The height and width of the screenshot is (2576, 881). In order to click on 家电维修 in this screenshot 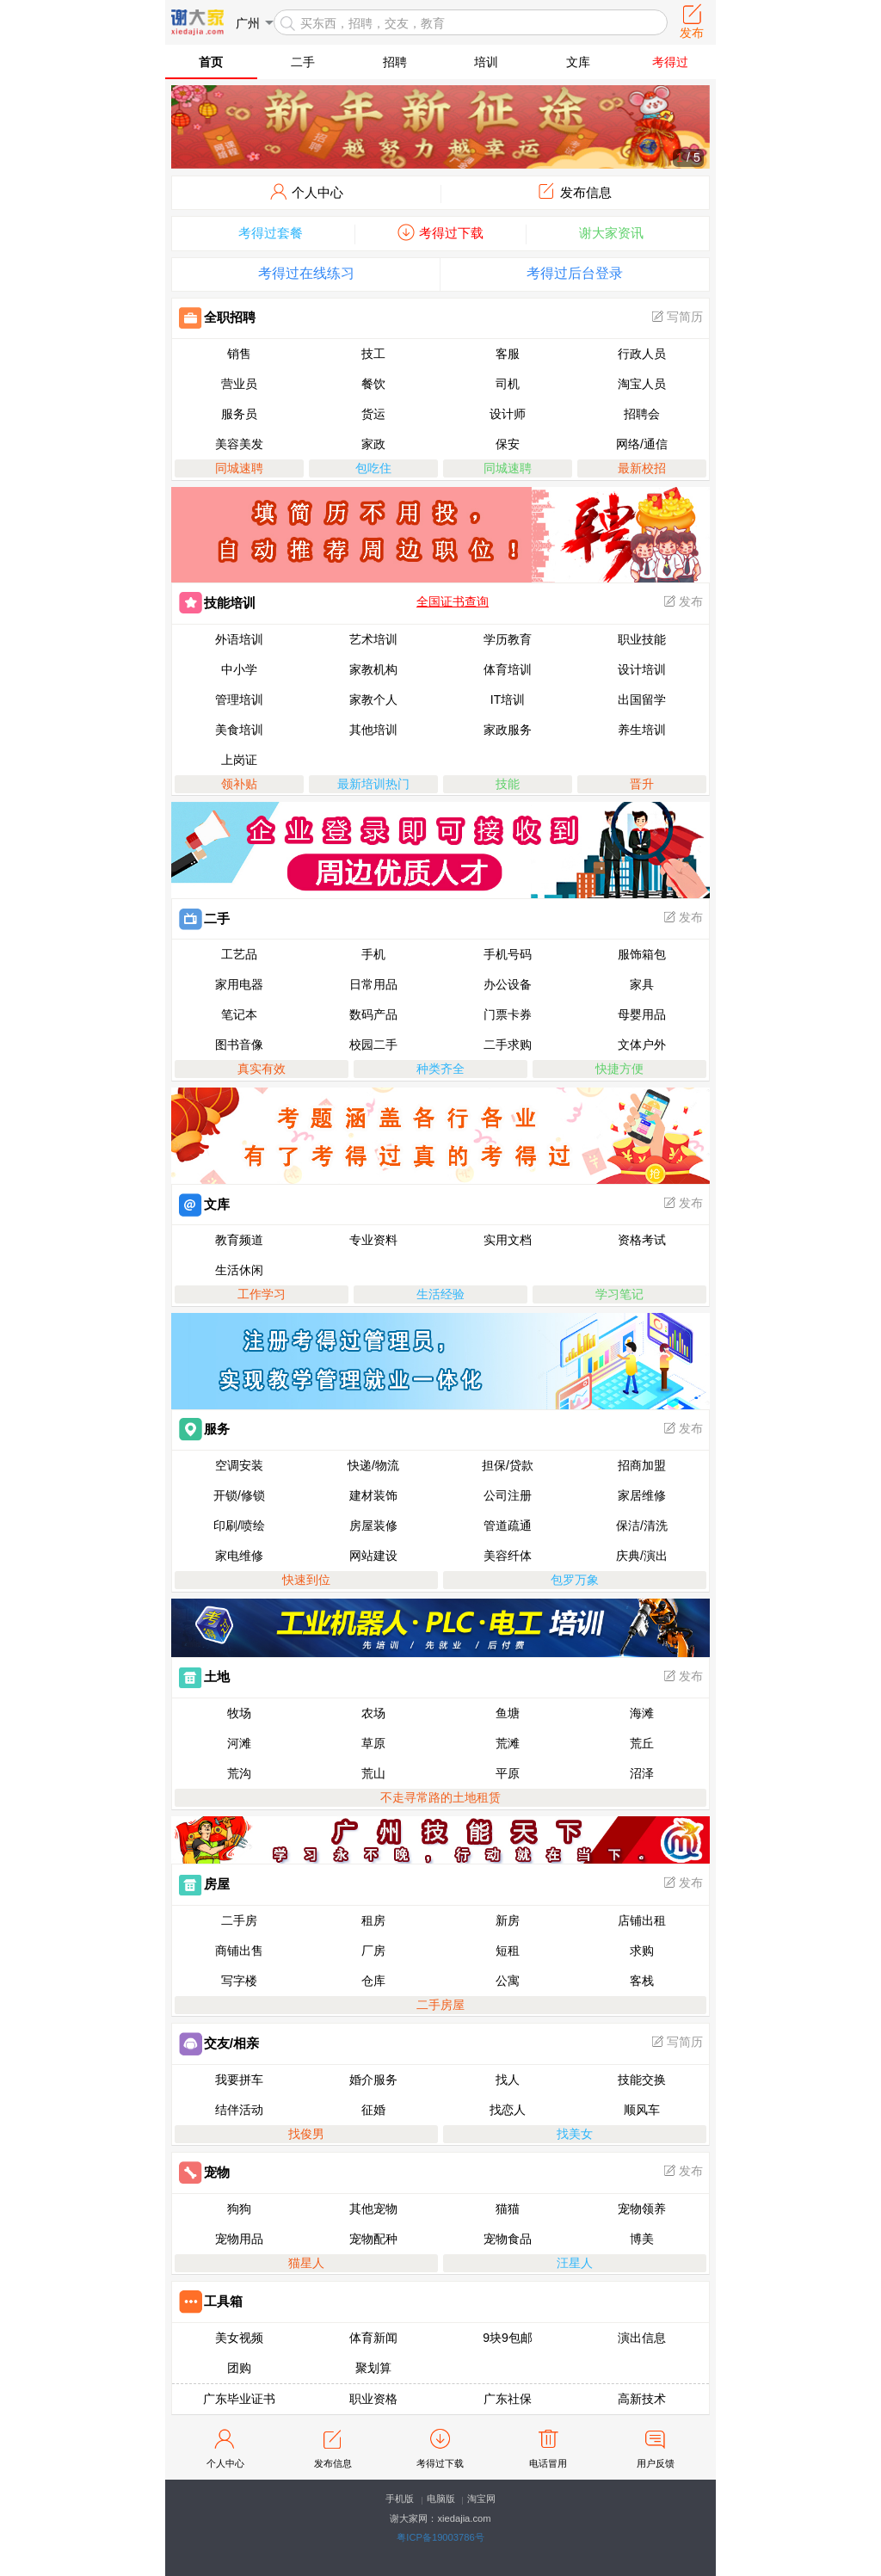, I will do `click(239, 1555)`.